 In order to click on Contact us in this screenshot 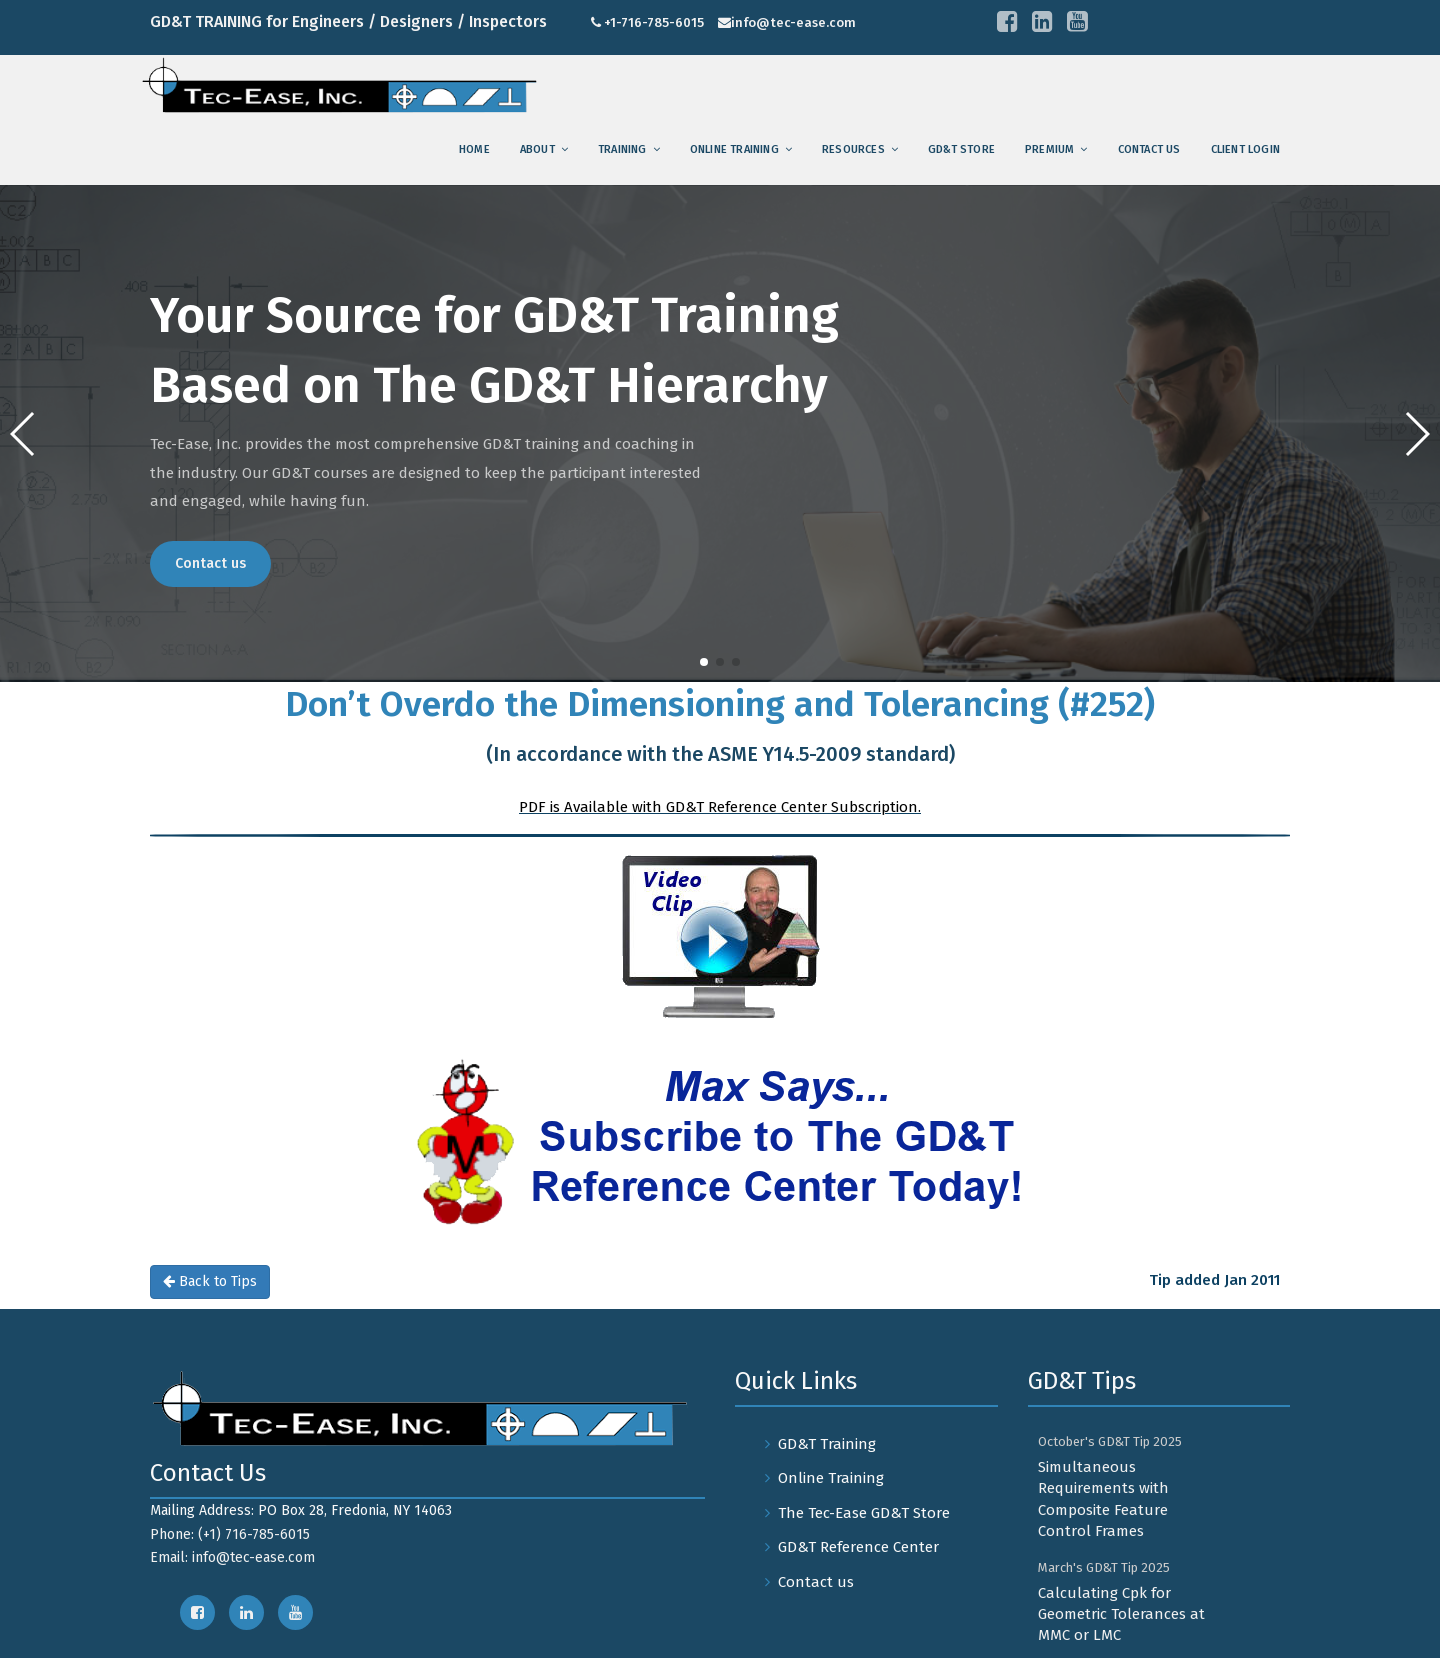, I will do `click(1149, 149)`.